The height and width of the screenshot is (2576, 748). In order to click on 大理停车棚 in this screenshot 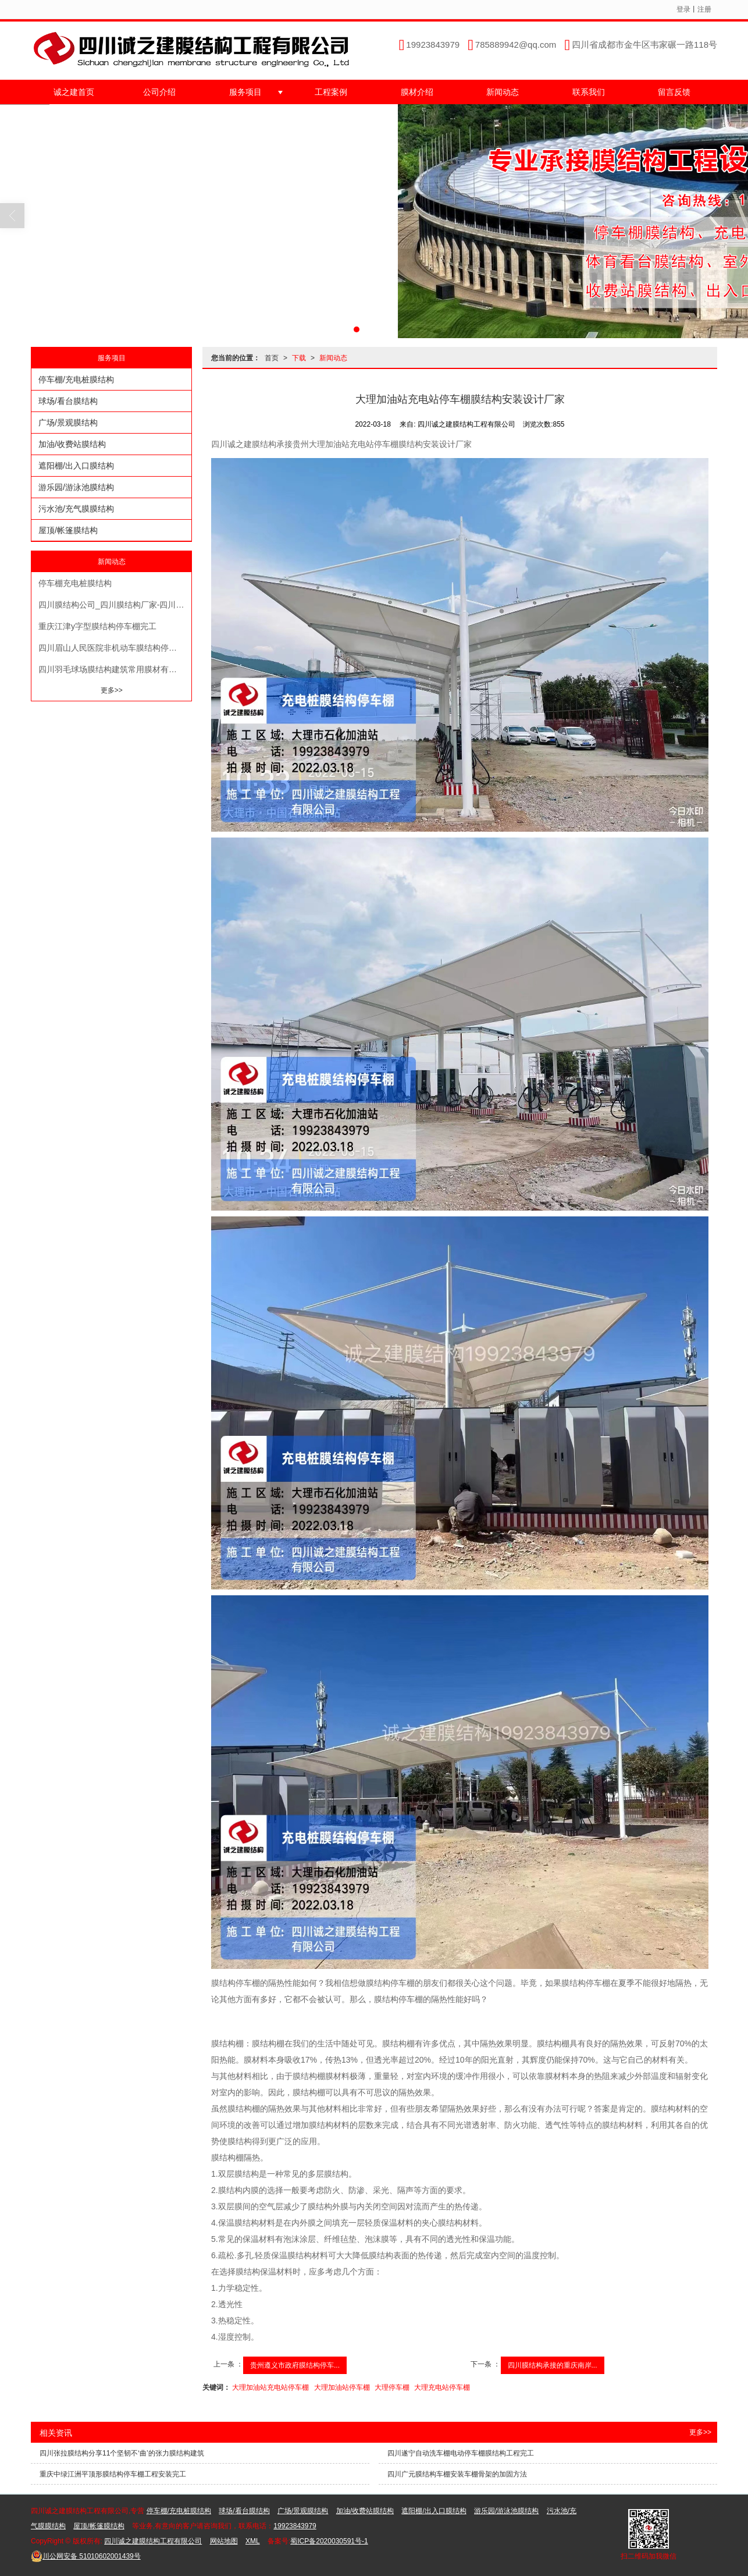, I will do `click(392, 2387)`.